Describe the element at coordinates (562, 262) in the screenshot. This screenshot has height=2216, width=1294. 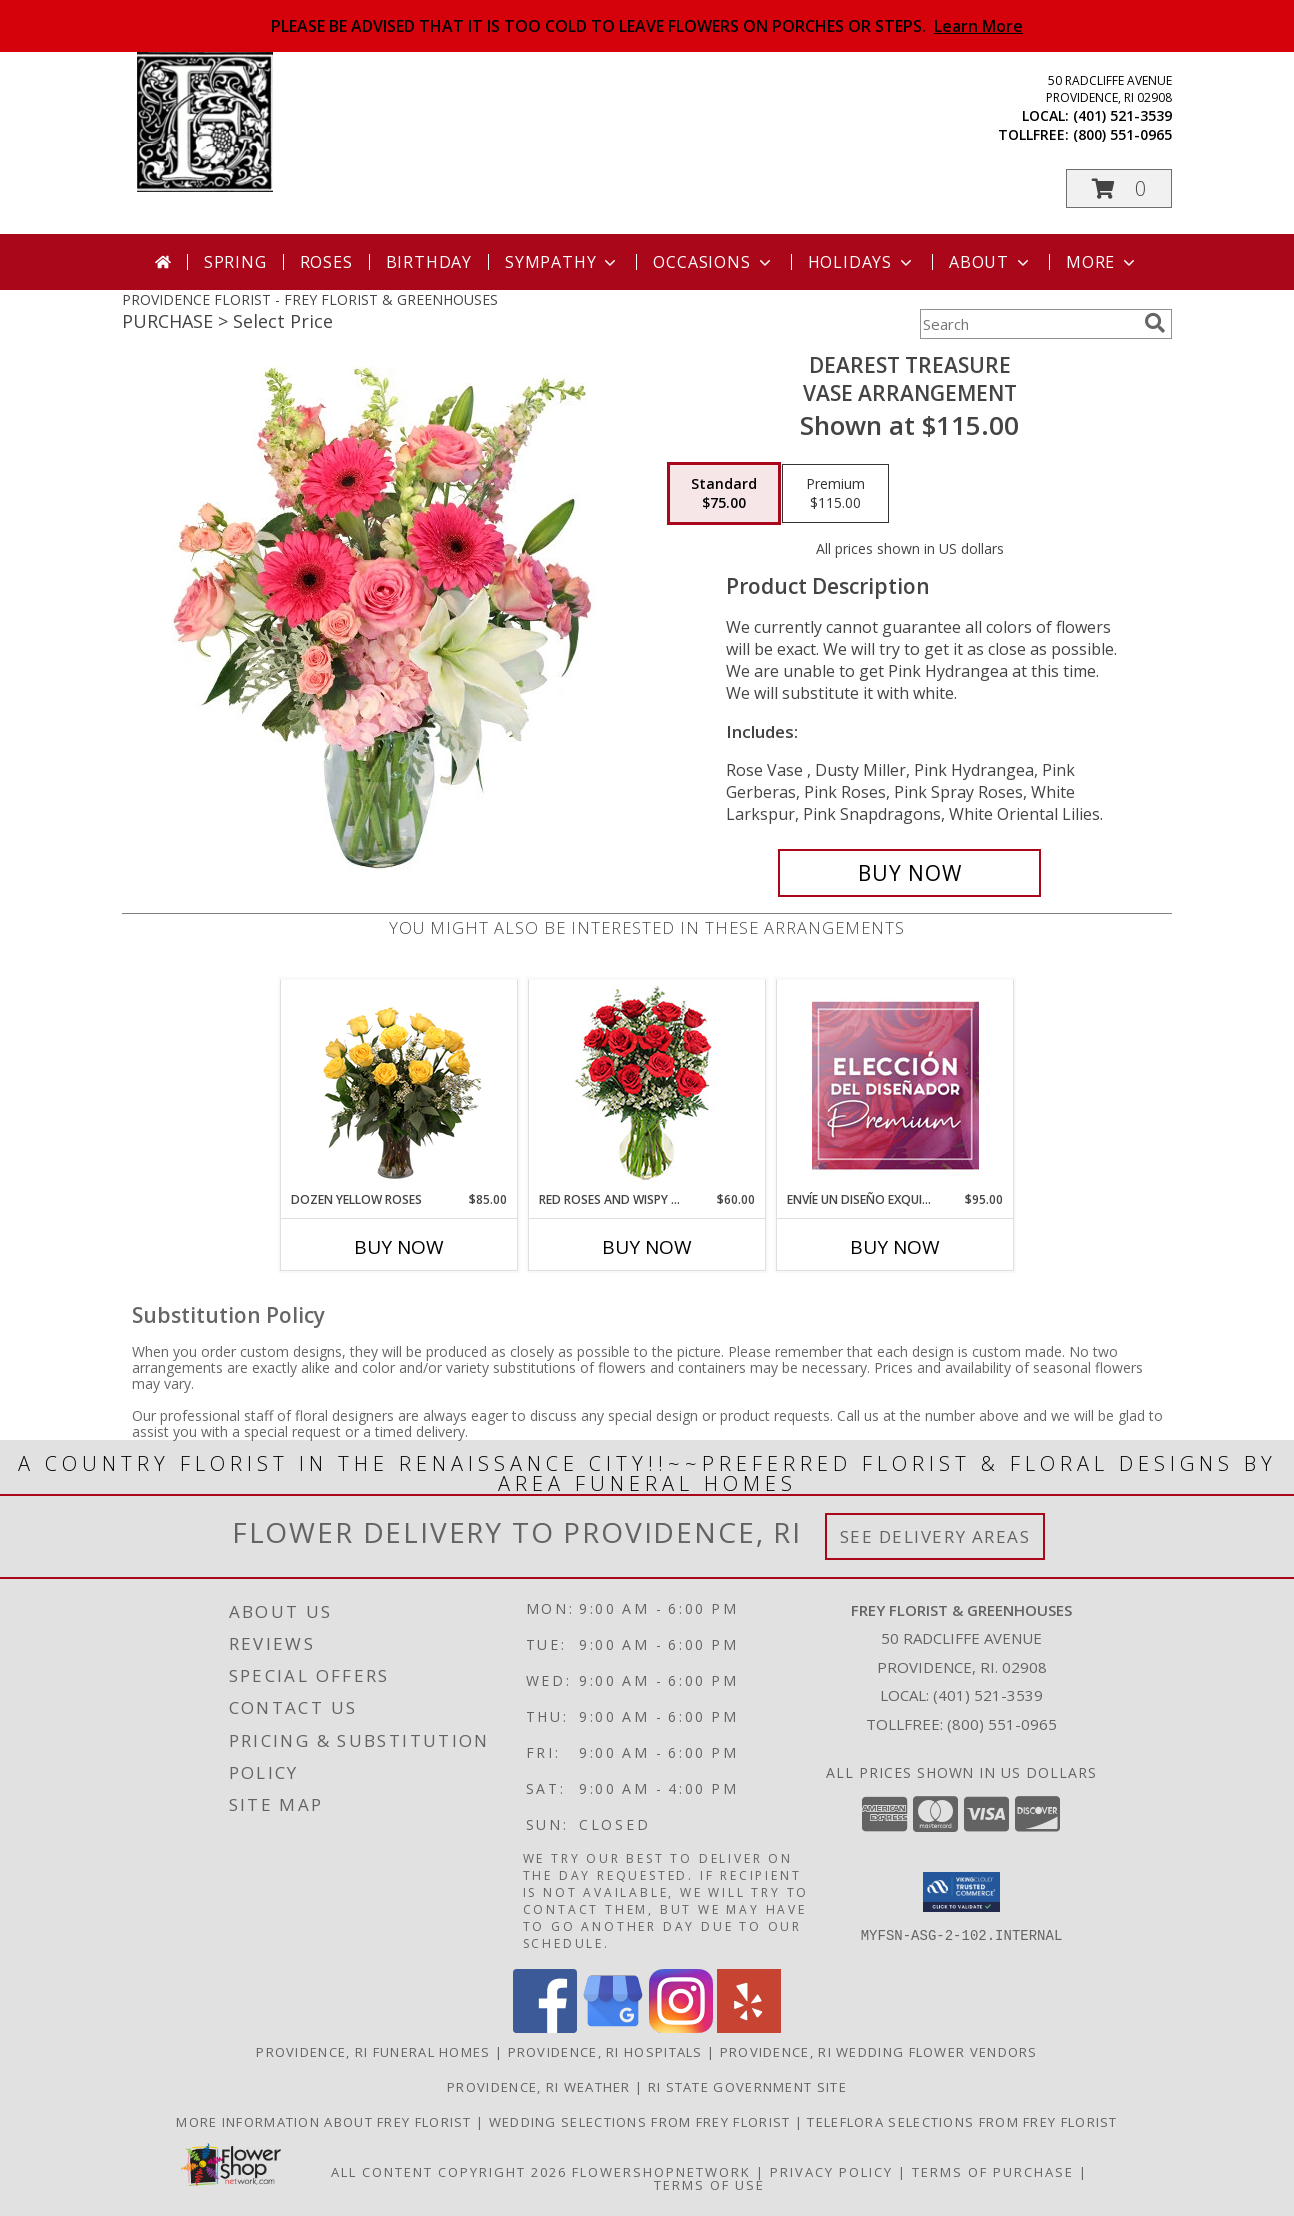
I see `Sympathy` at that location.